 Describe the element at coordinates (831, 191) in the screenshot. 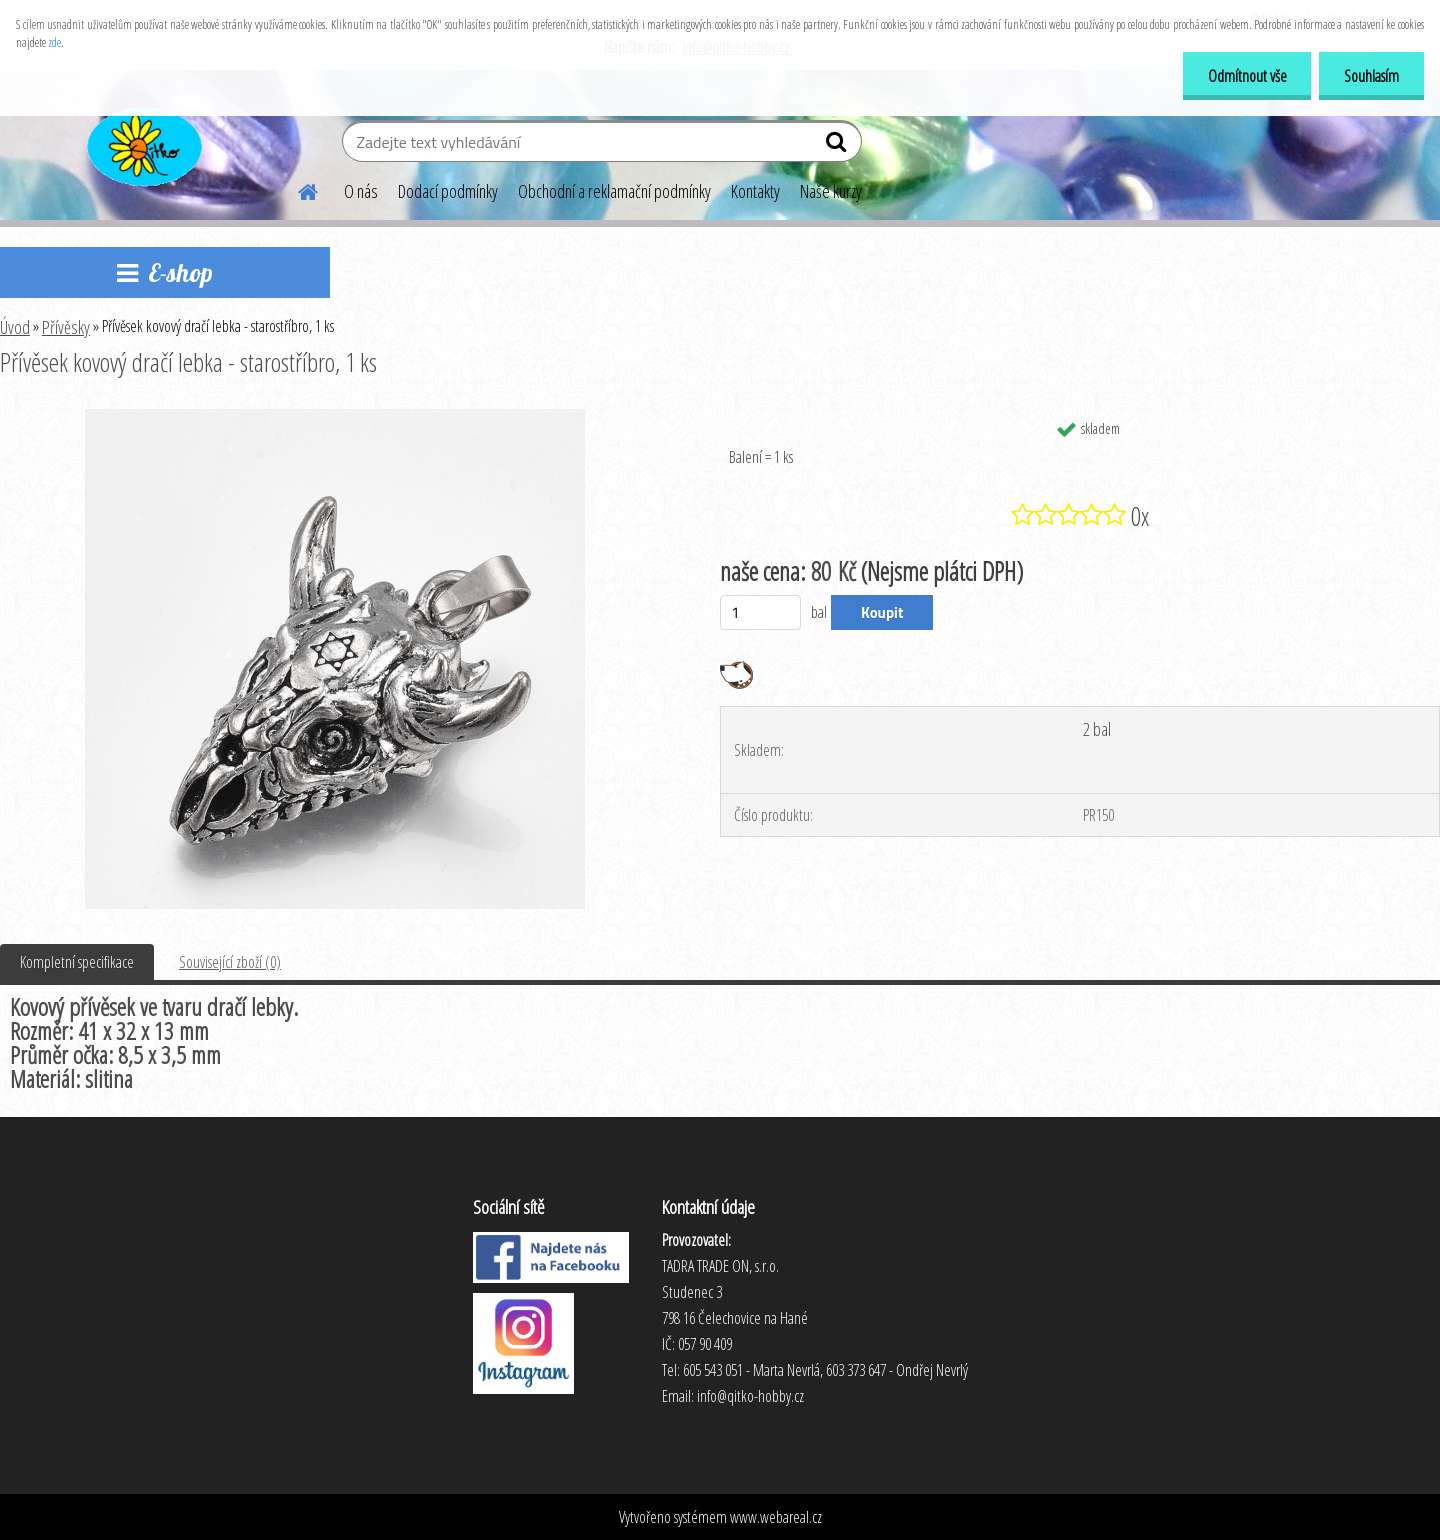

I see `Naše kurzy` at that location.